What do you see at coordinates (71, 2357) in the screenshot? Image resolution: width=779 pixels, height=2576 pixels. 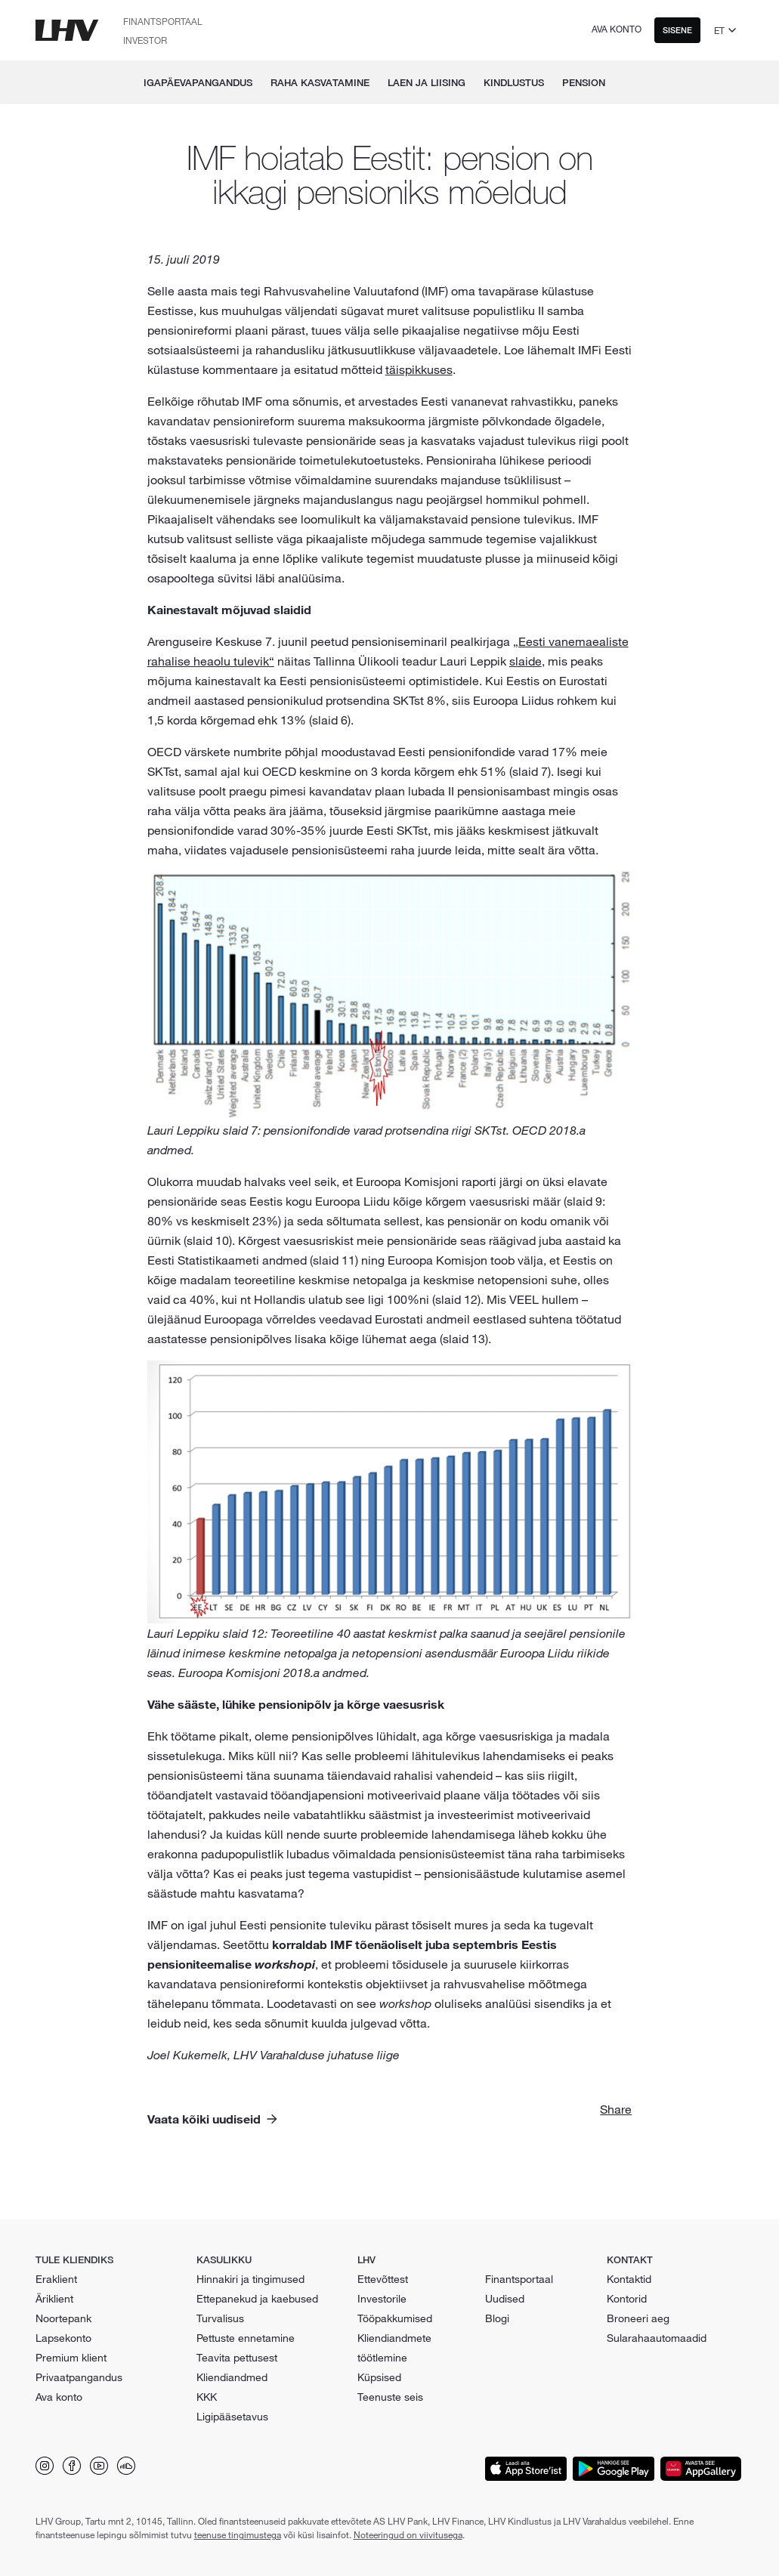 I see `Premium klient` at bounding box center [71, 2357].